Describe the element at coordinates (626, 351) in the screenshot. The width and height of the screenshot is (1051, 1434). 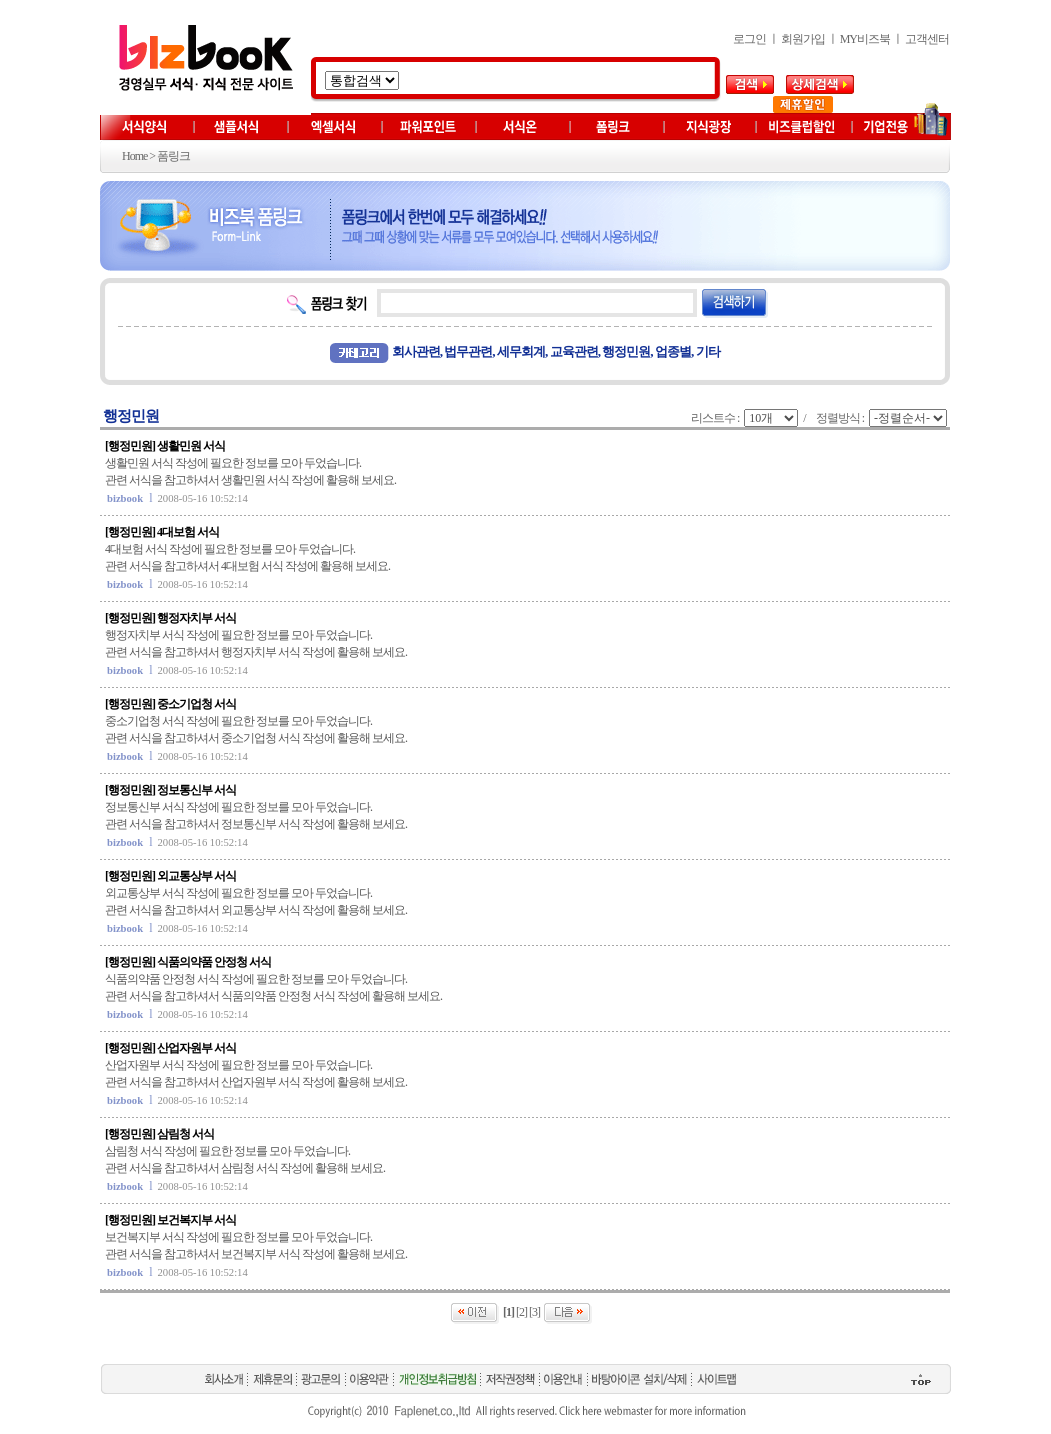
I see `행정민원` at that location.